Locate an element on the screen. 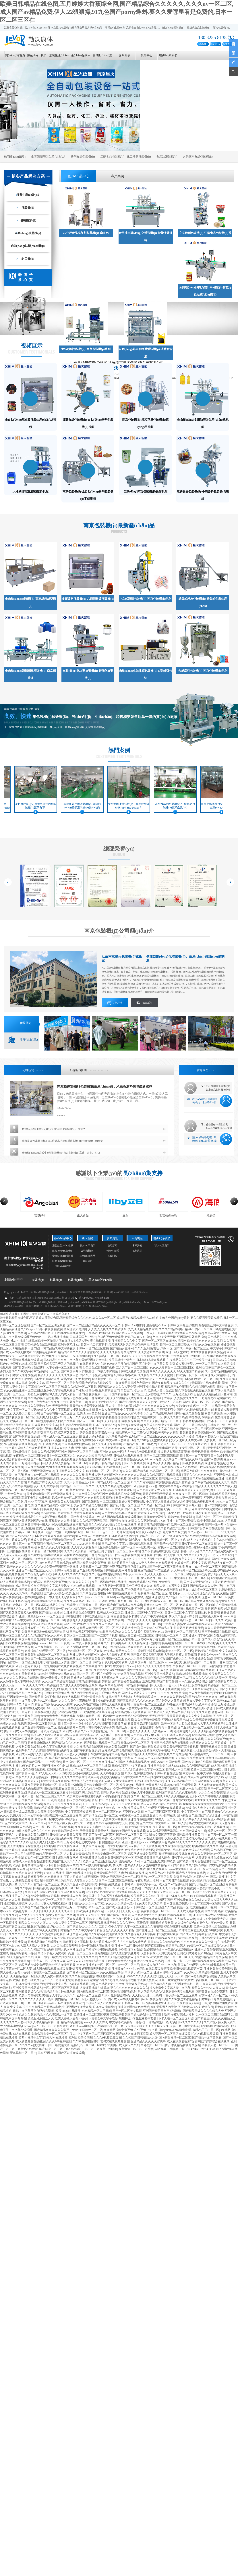 The image size is (238, 2576). 92午夜福利亚洲一区二区 is located at coordinates (107, 2026).